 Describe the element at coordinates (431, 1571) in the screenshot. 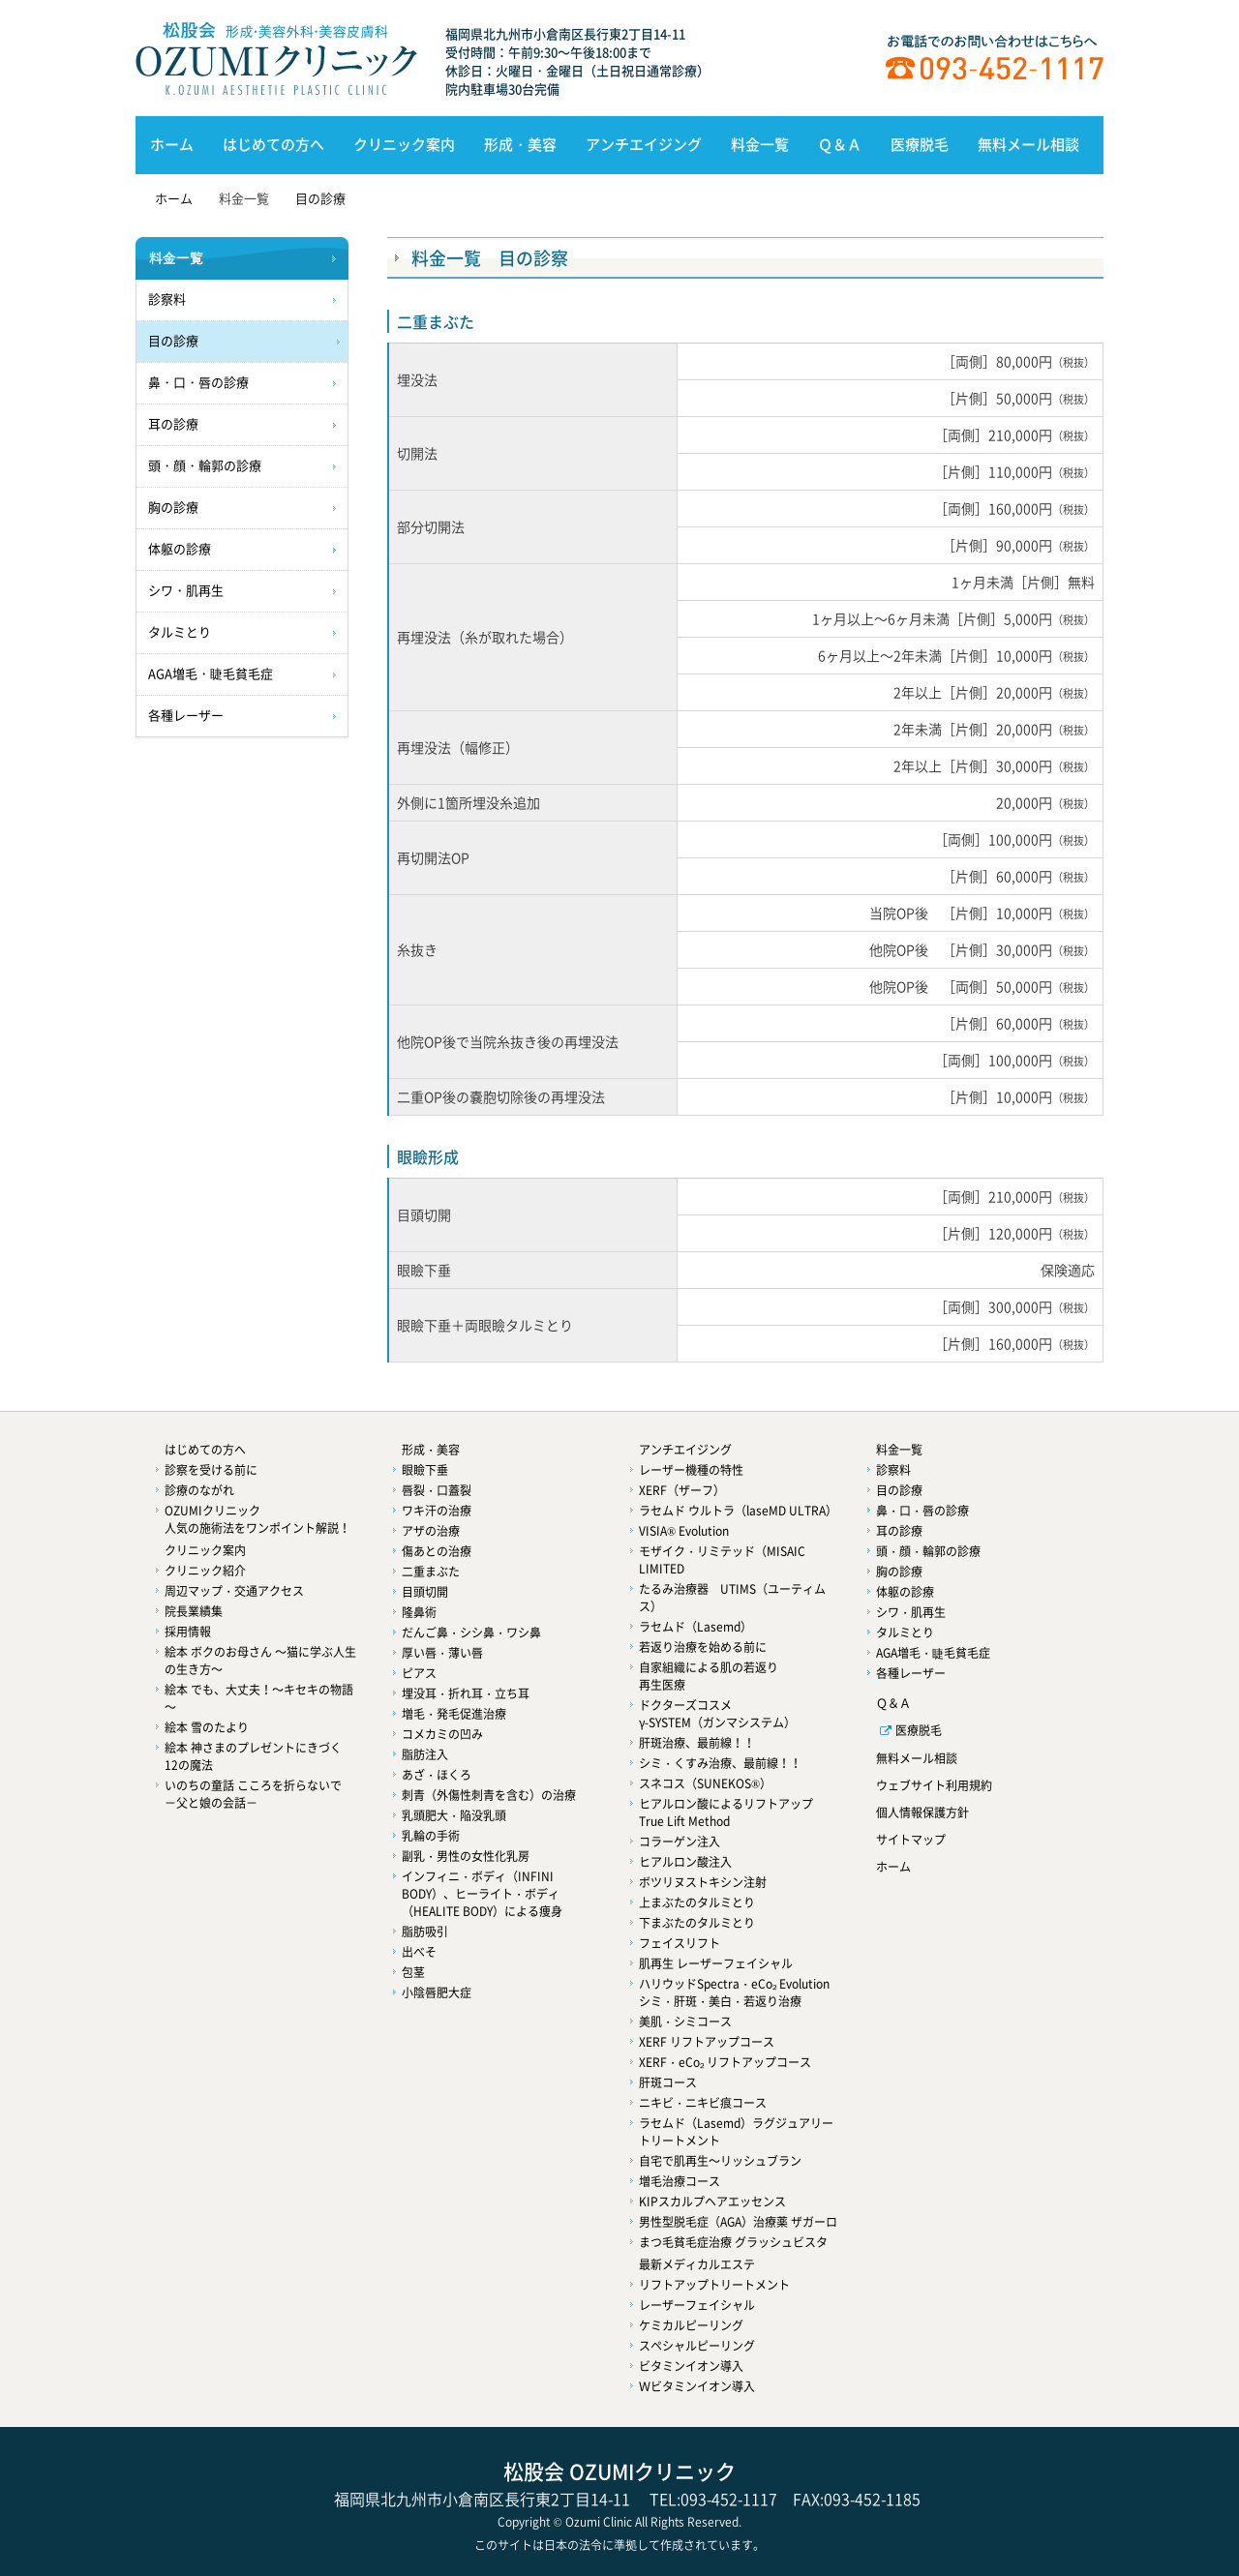

I see `二重まぶた` at that location.